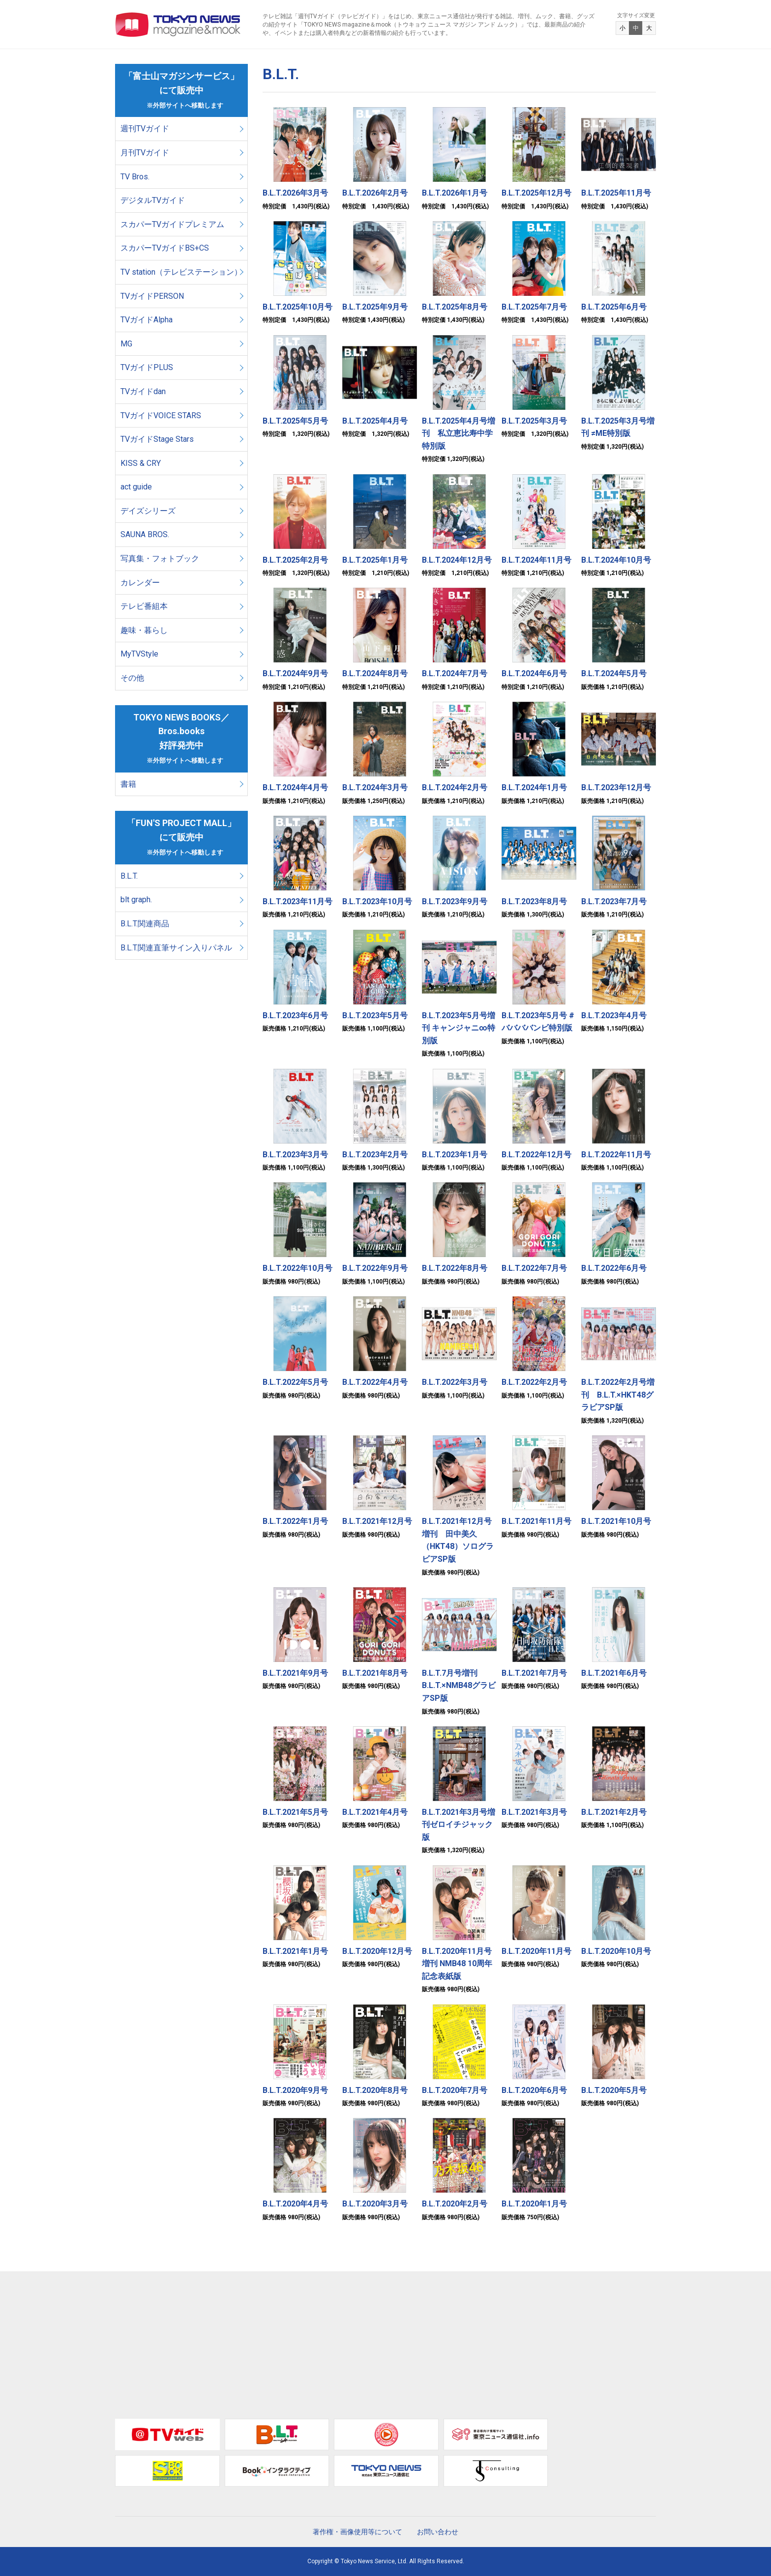 This screenshot has width=771, height=2576. What do you see at coordinates (144, 606) in the screenshot?
I see `テレビ番組本` at bounding box center [144, 606].